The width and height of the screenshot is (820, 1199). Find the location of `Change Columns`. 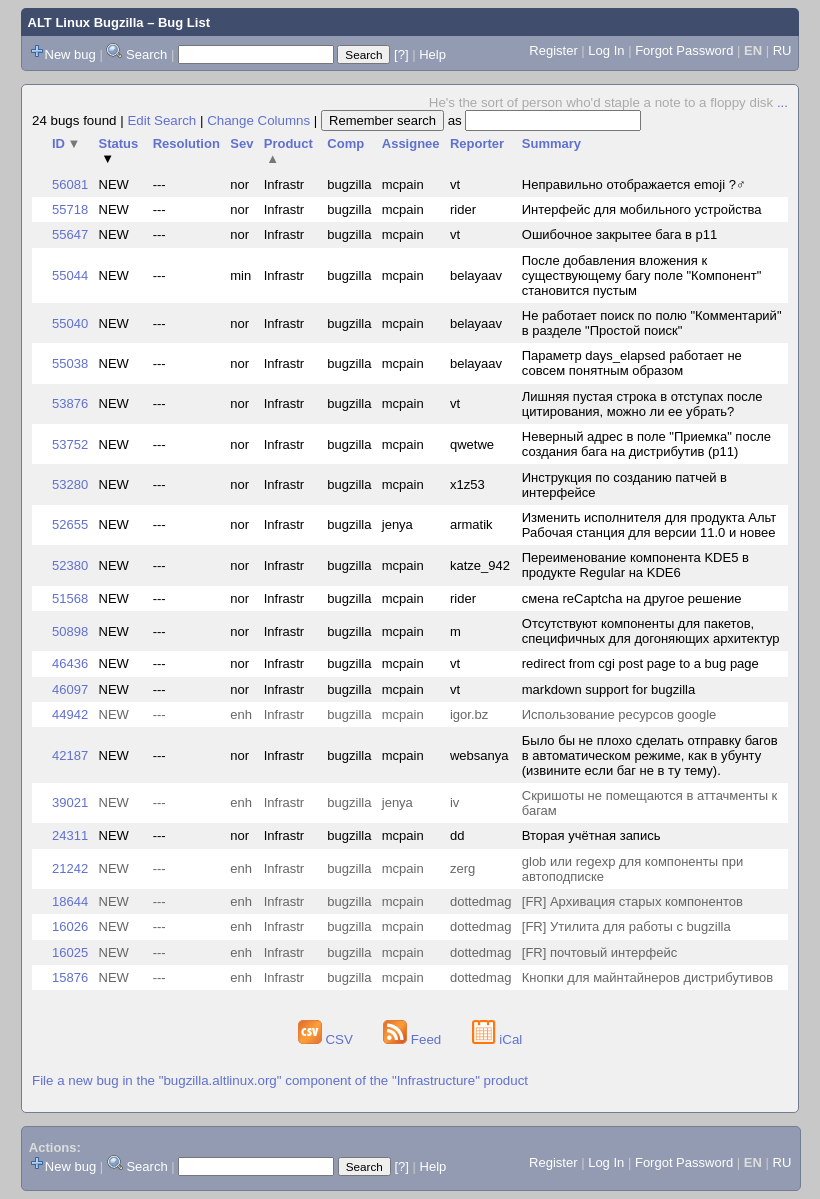

Change Columns is located at coordinates (258, 120).